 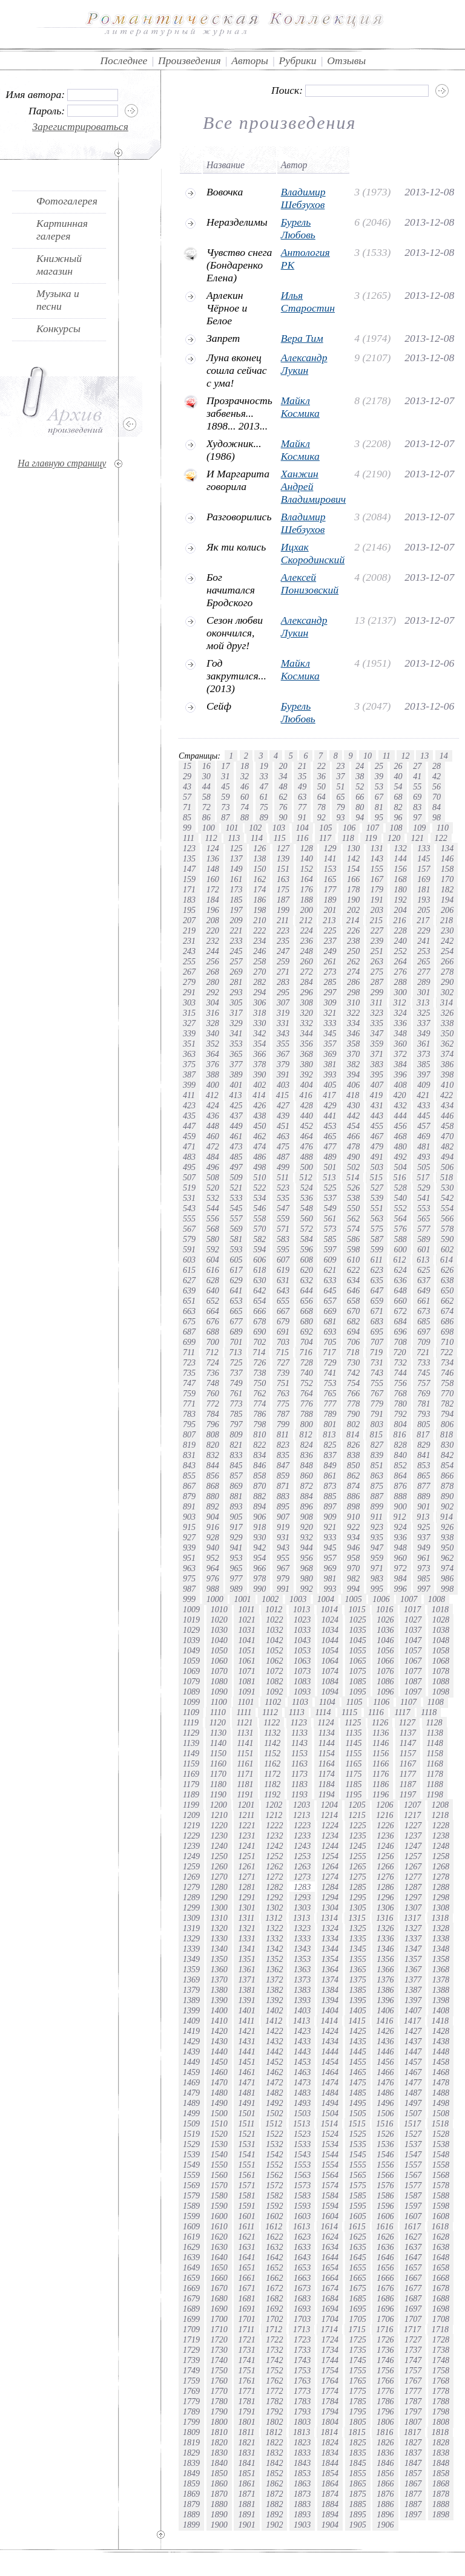 What do you see at coordinates (236, 547) in the screenshot?
I see `Як ти колись` at bounding box center [236, 547].